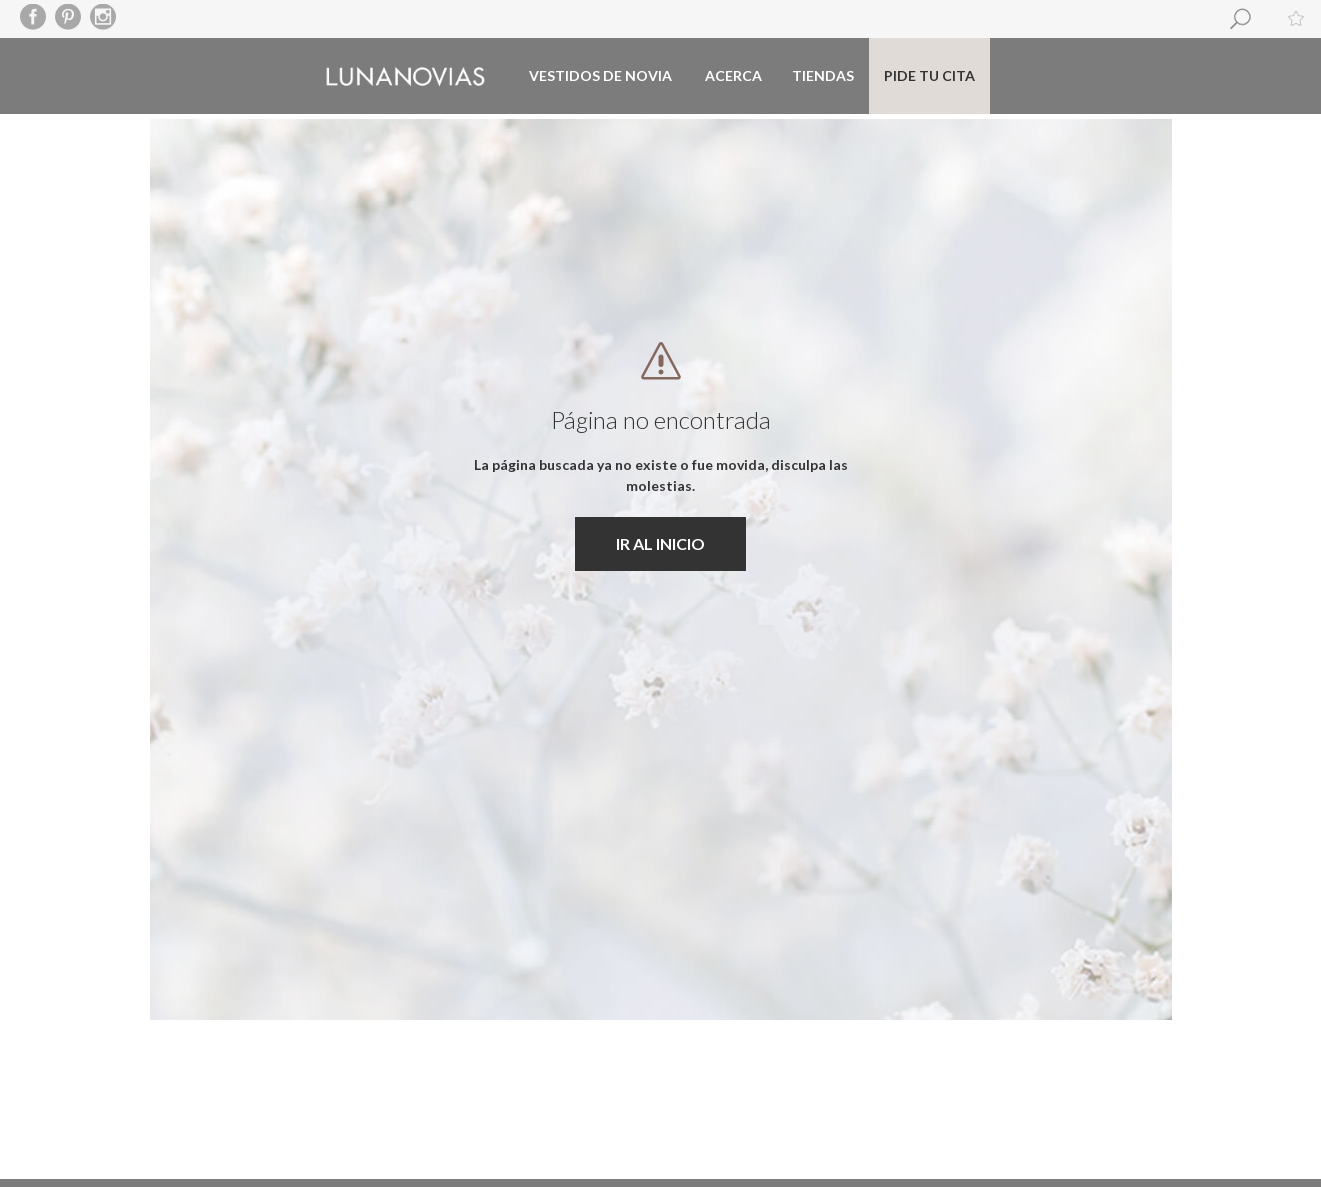 The height and width of the screenshot is (1187, 1321). I want to click on Vestidos de novia, so click(600, 75).